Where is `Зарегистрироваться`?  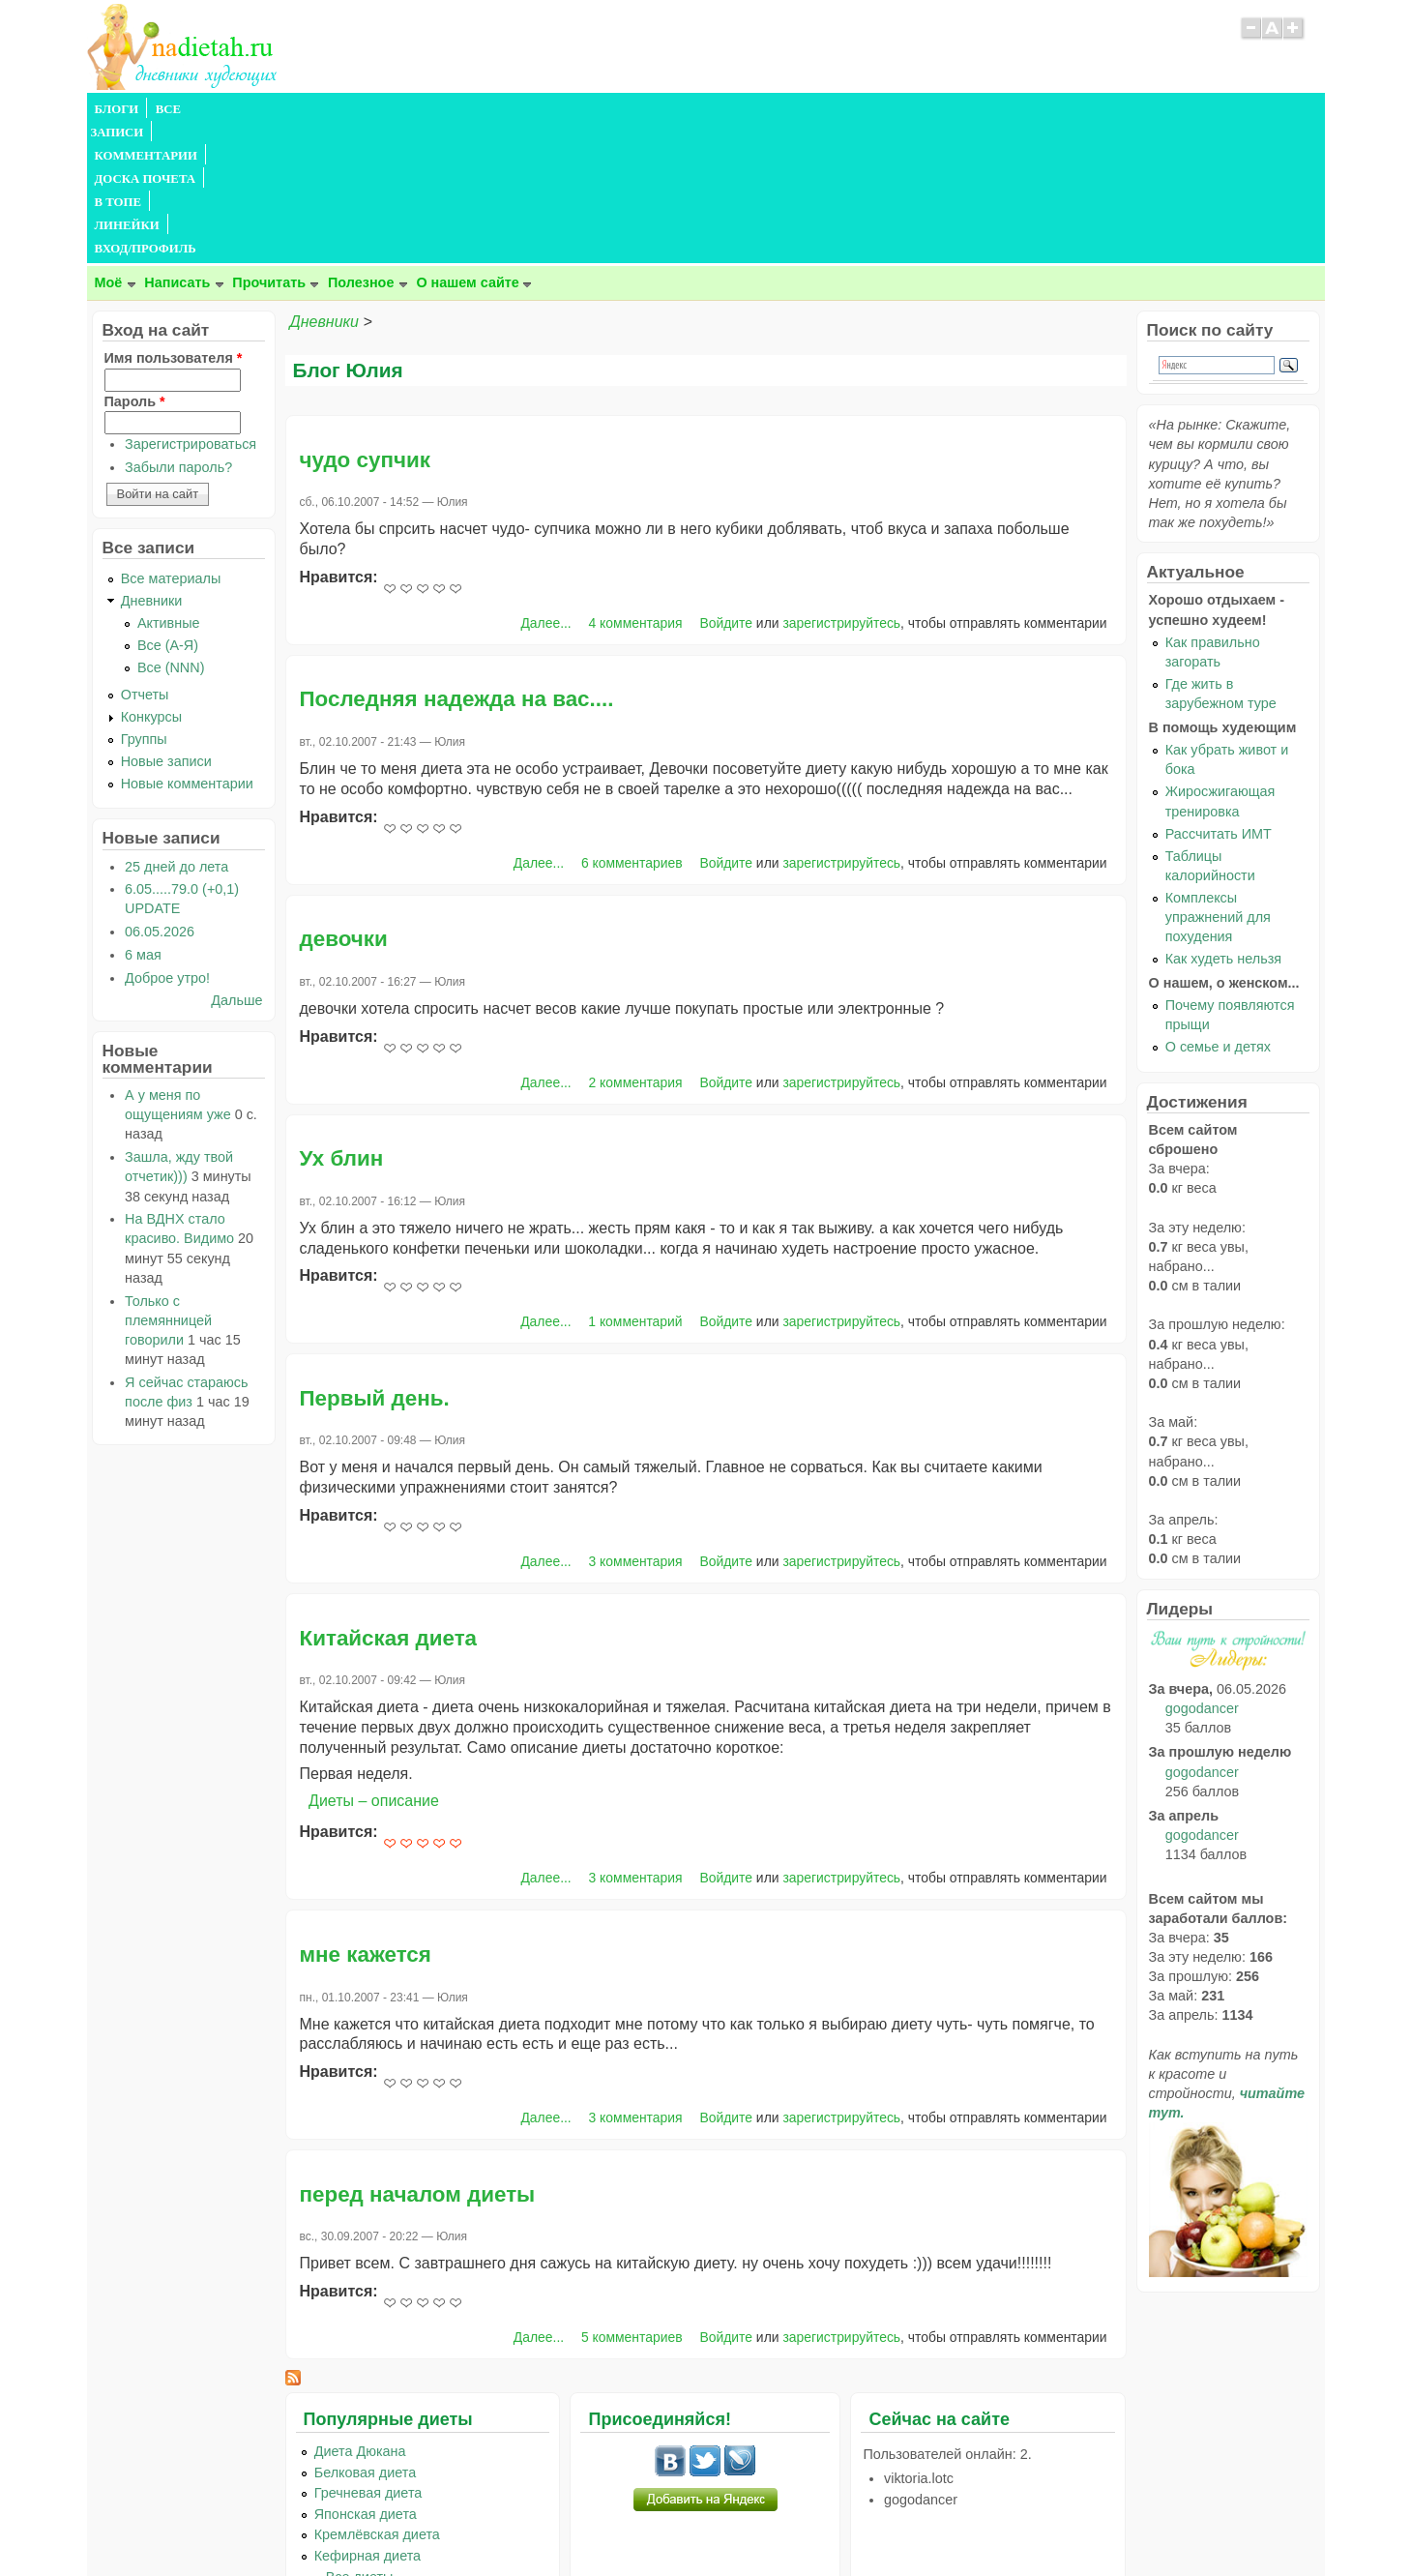
Зарегистрироваться is located at coordinates (190, 304).